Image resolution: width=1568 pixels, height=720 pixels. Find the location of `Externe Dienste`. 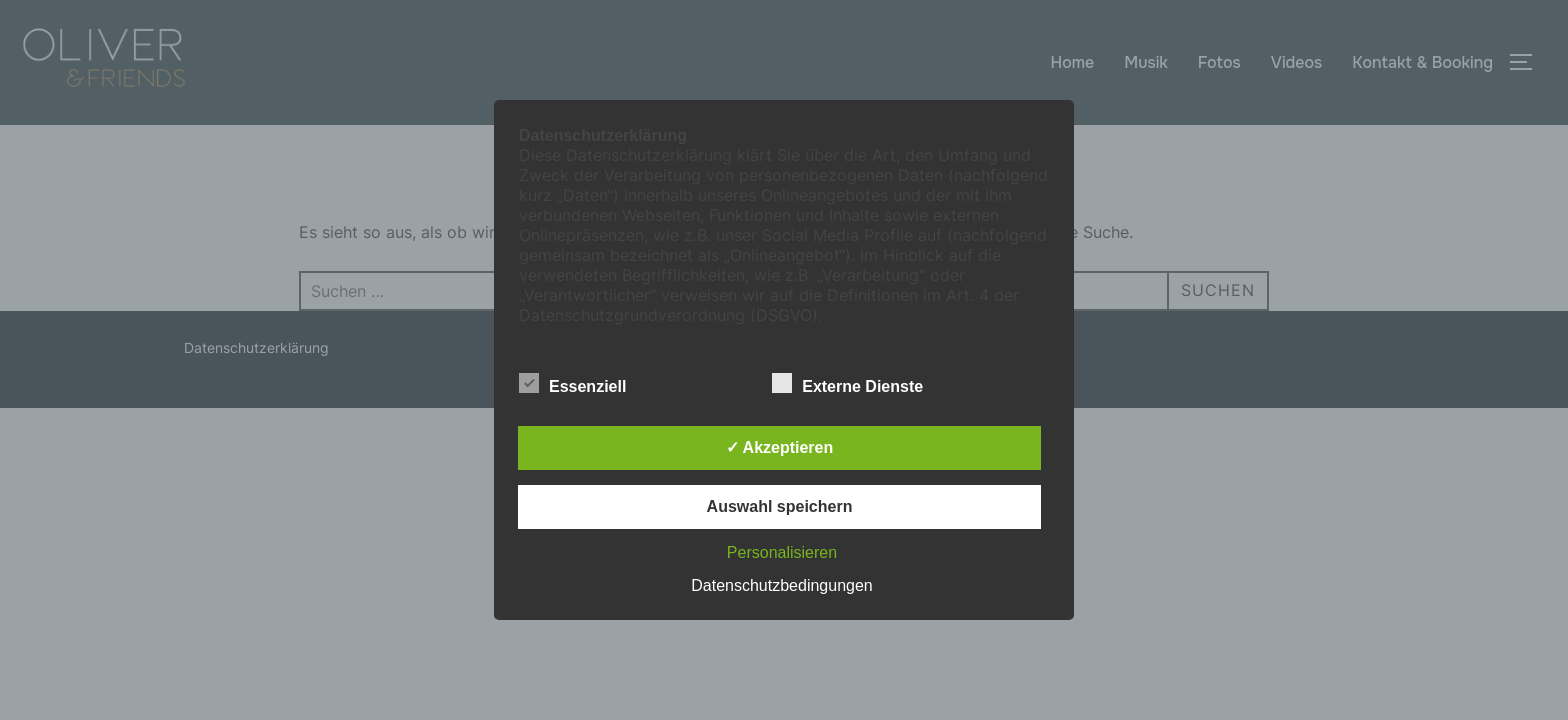

Externe Dienste is located at coordinates (847, 383).